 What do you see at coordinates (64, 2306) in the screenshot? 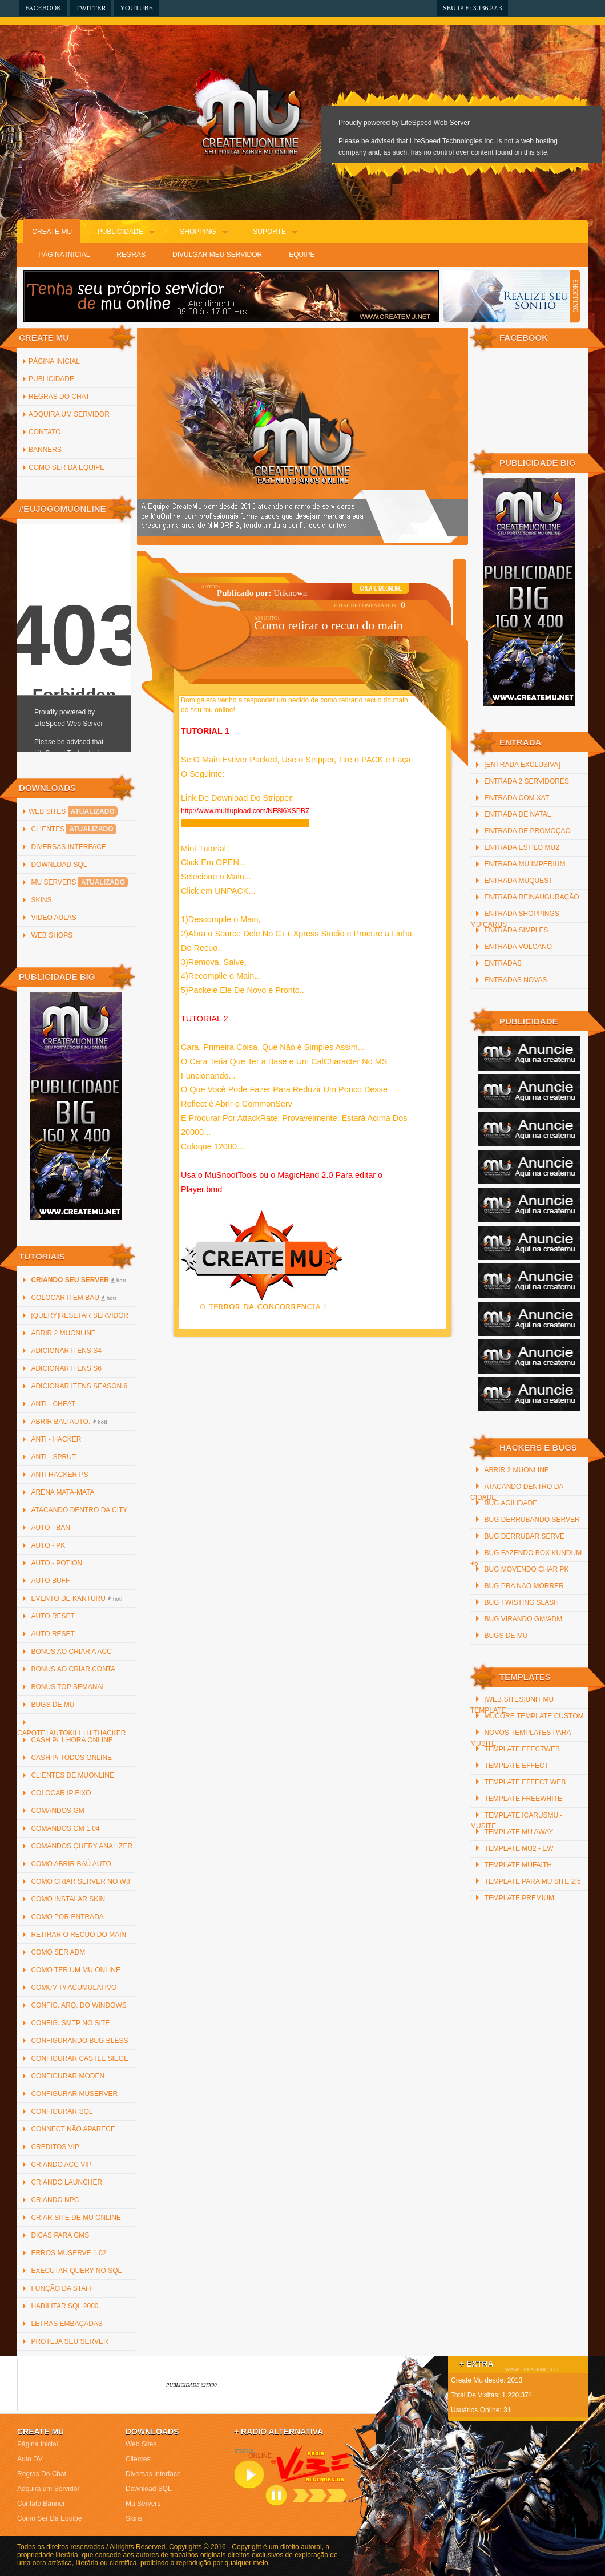
I see `Habilitar SQL 2000` at bounding box center [64, 2306].